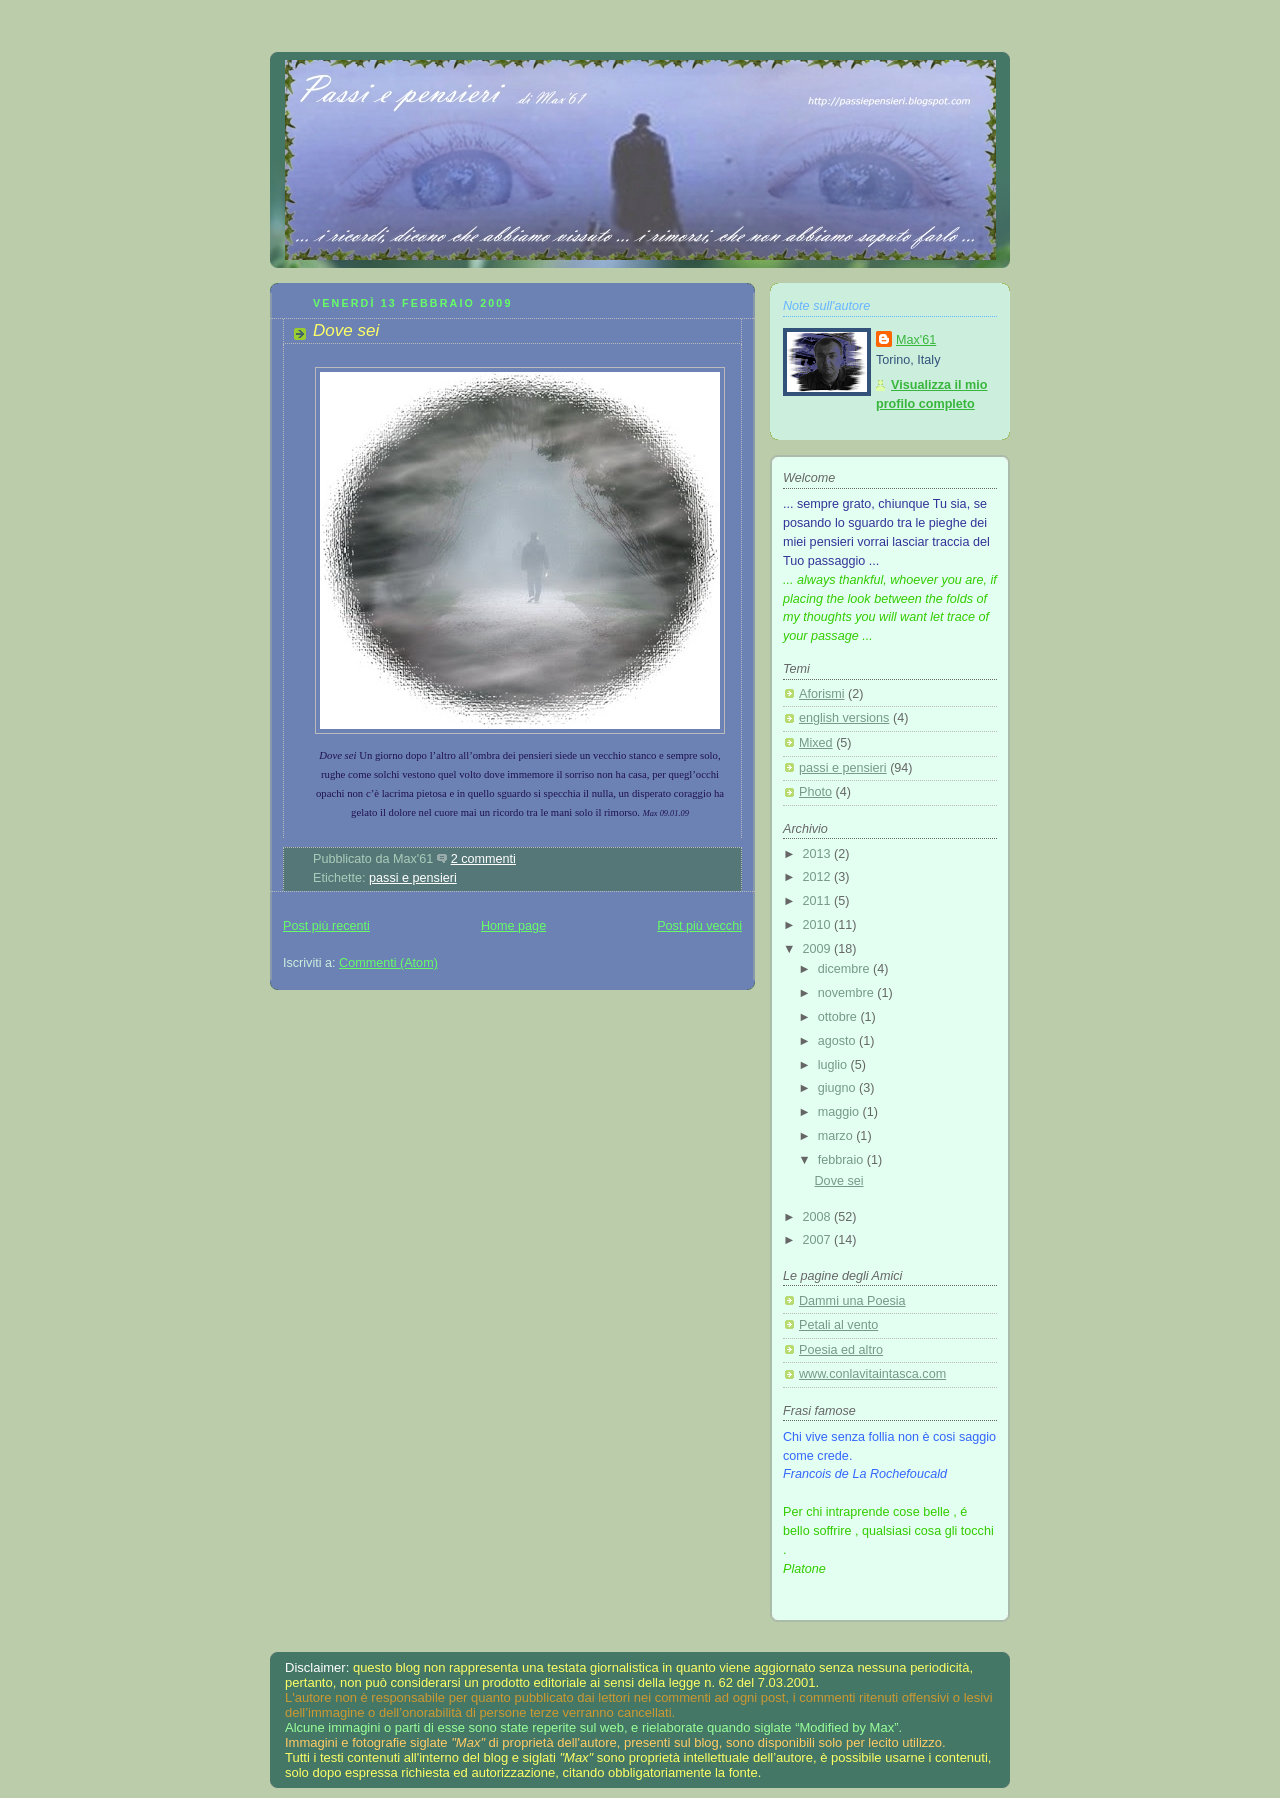 The height and width of the screenshot is (1798, 1280). I want to click on Poesia ed altro, so click(841, 1350).